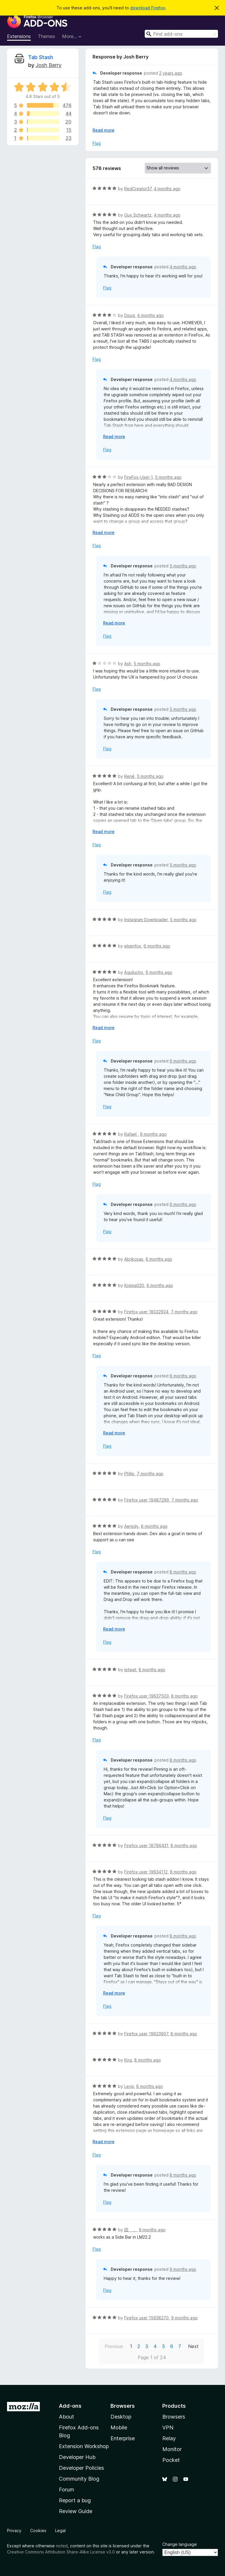  What do you see at coordinates (129, 315) in the screenshot?
I see `Doug` at bounding box center [129, 315].